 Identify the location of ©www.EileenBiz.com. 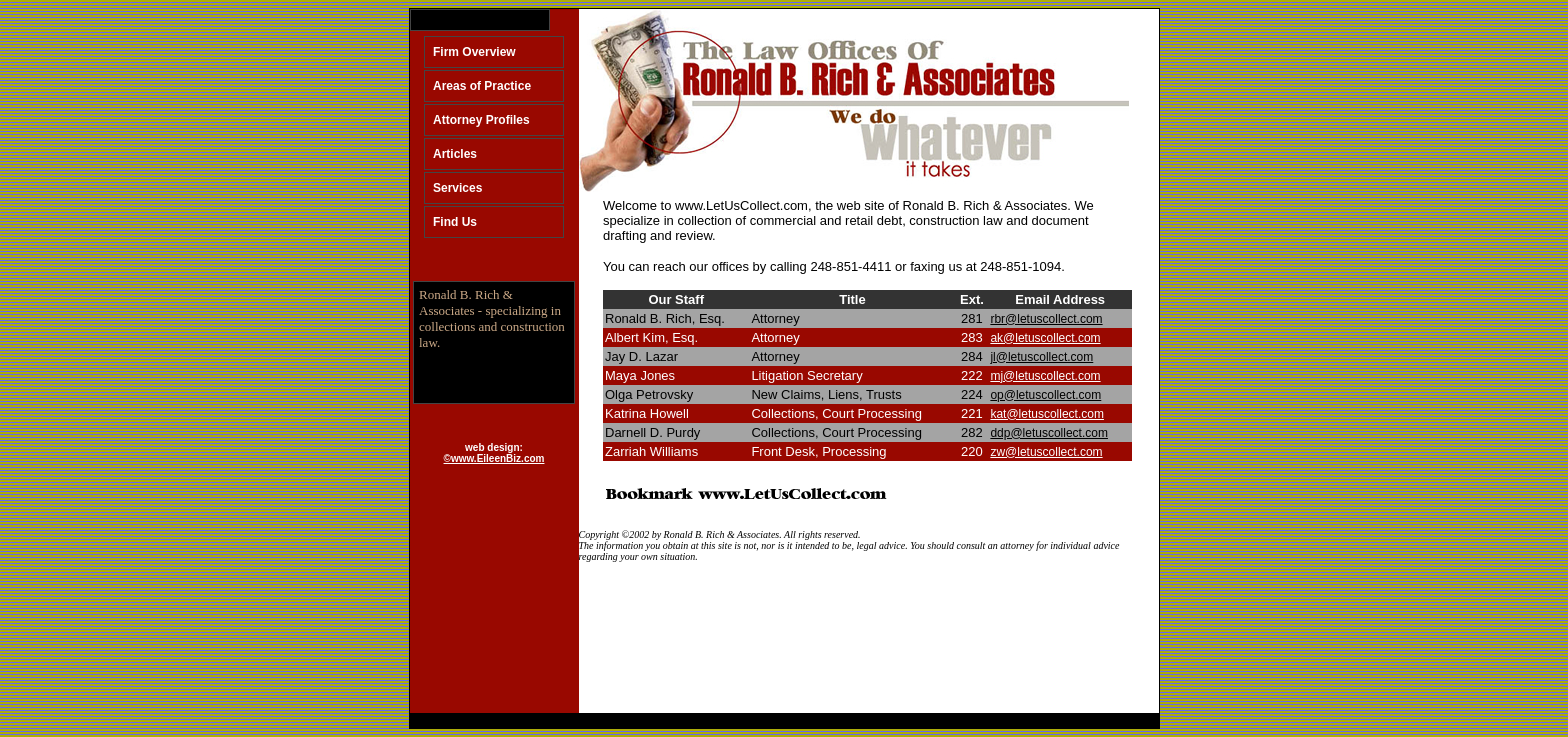
(494, 458).